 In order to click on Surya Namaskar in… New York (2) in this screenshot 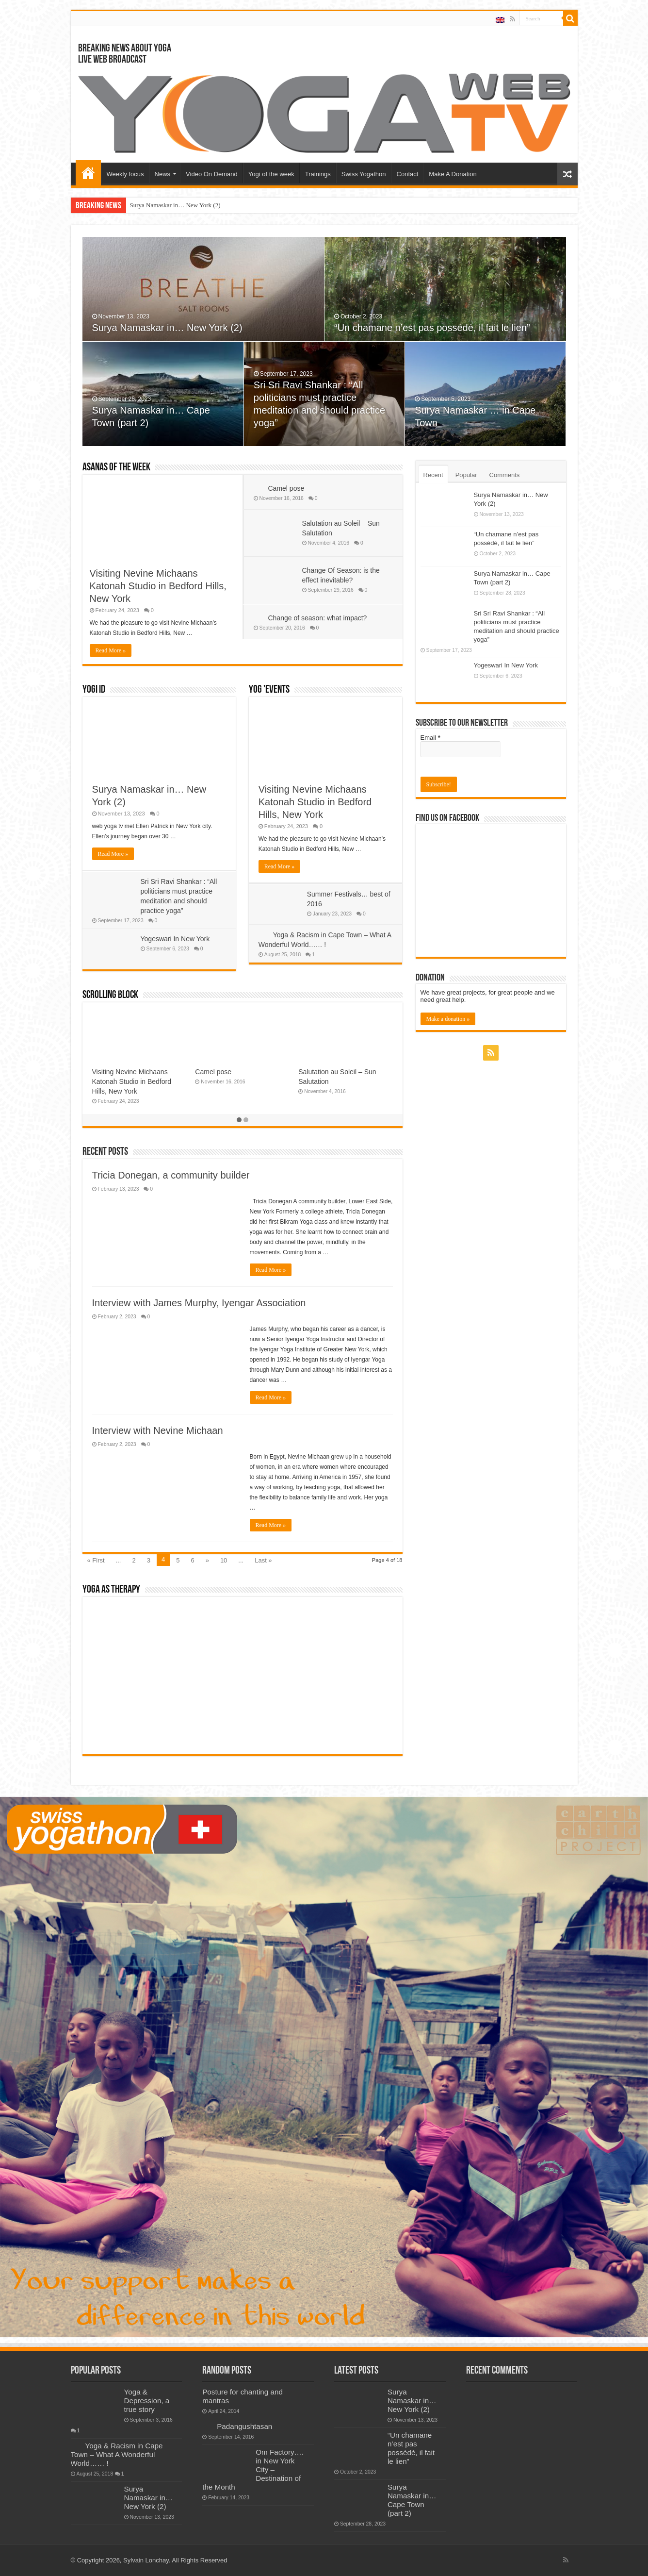, I will do `click(175, 205)`.